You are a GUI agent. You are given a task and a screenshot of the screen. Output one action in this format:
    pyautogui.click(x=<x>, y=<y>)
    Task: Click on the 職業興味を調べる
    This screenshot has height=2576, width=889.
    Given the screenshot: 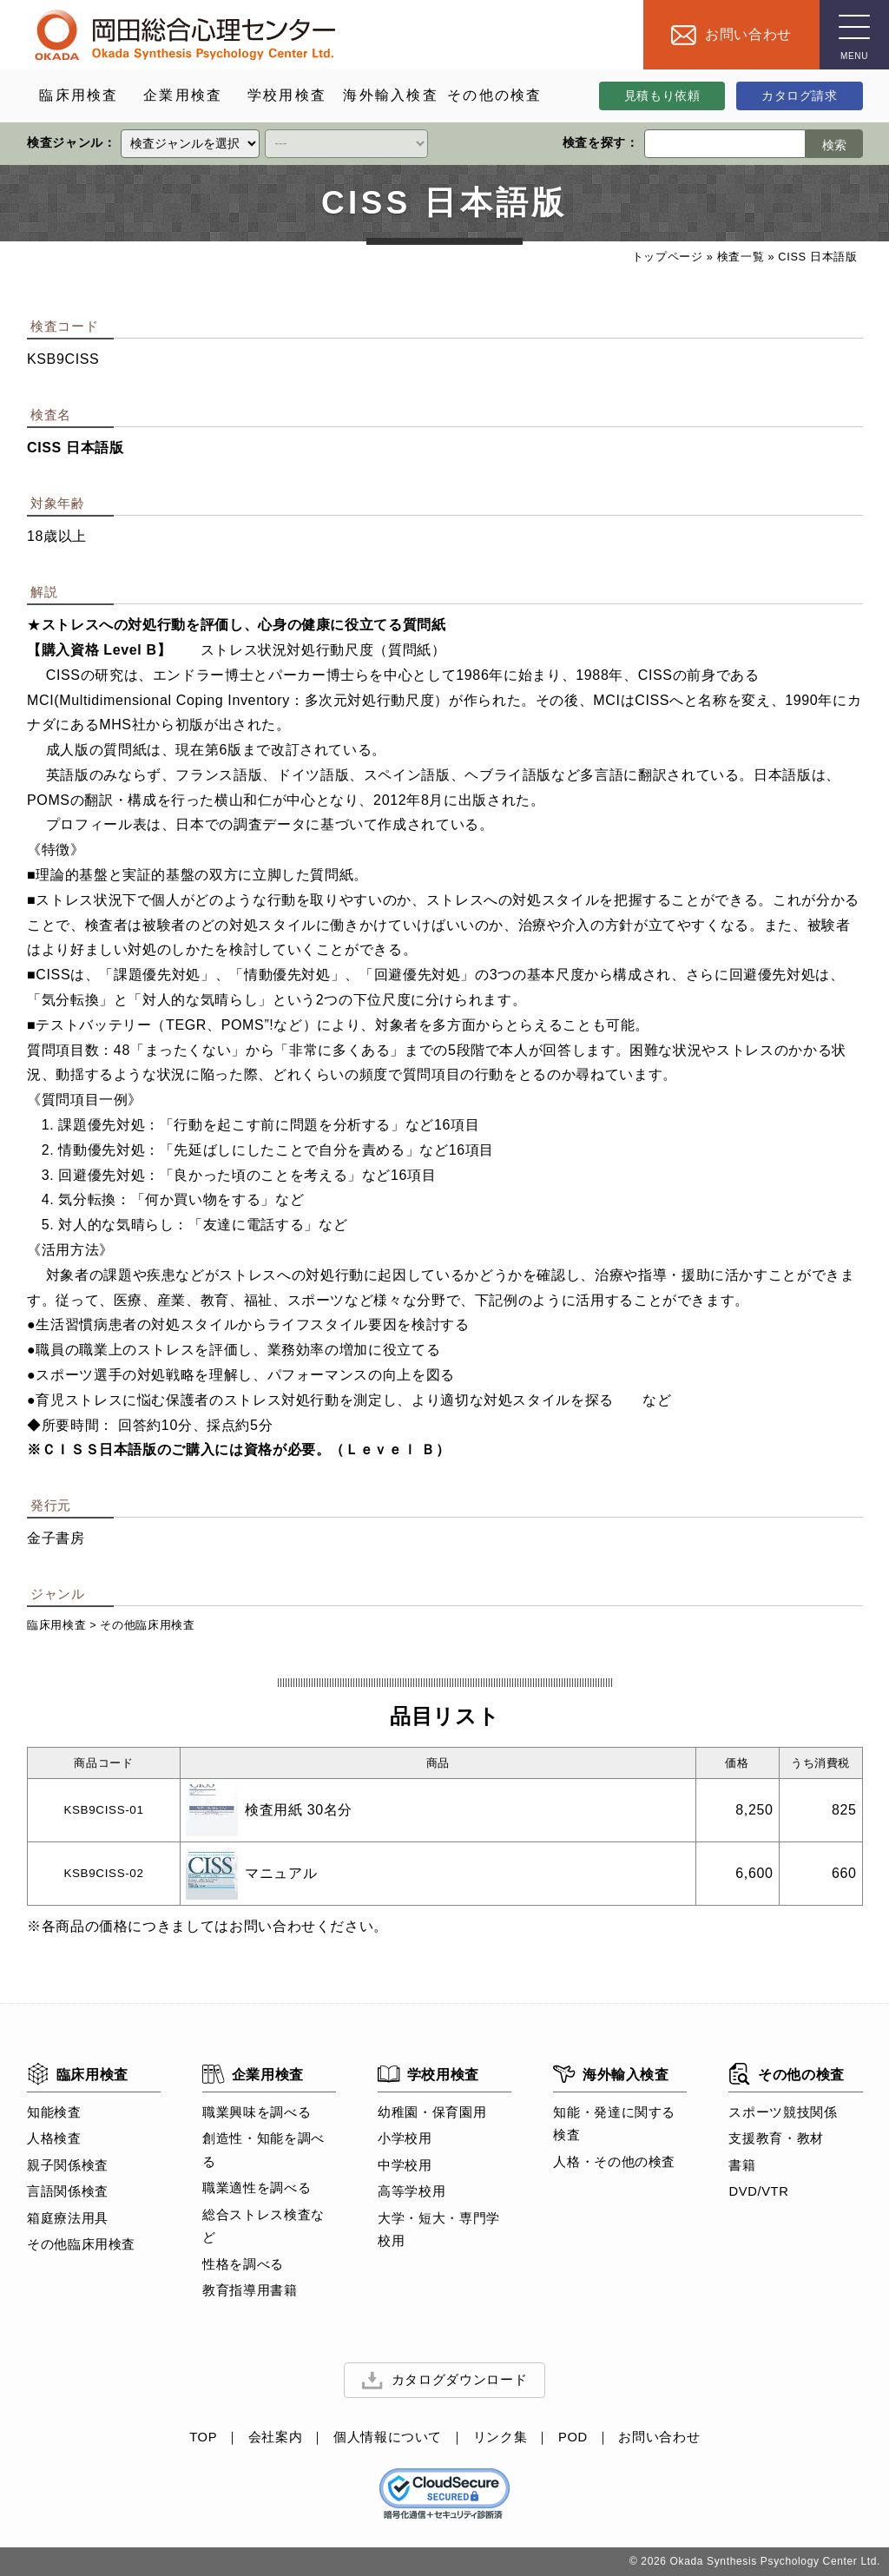 What is the action you would take?
    pyautogui.click(x=256, y=2112)
    